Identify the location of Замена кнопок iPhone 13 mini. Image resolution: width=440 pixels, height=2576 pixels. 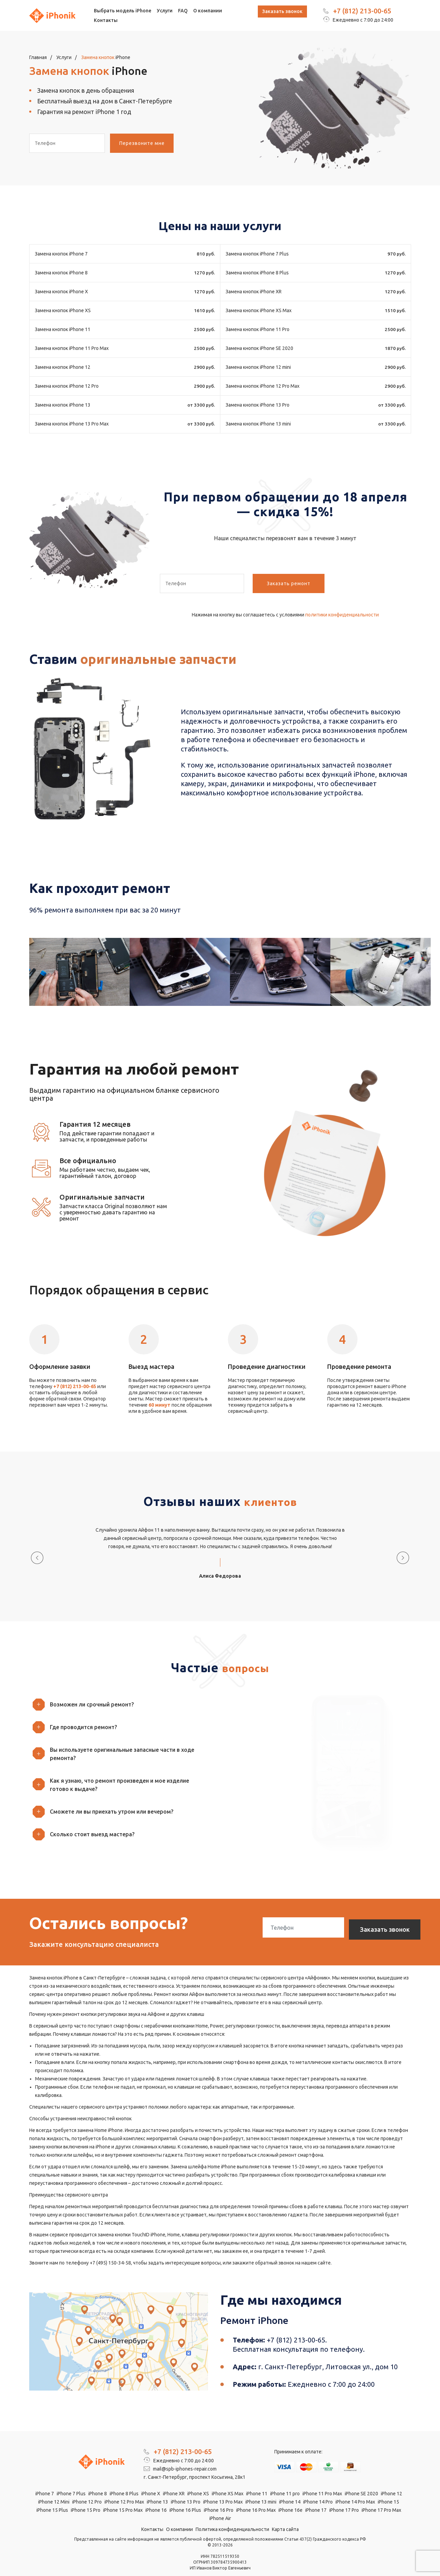
(258, 424).